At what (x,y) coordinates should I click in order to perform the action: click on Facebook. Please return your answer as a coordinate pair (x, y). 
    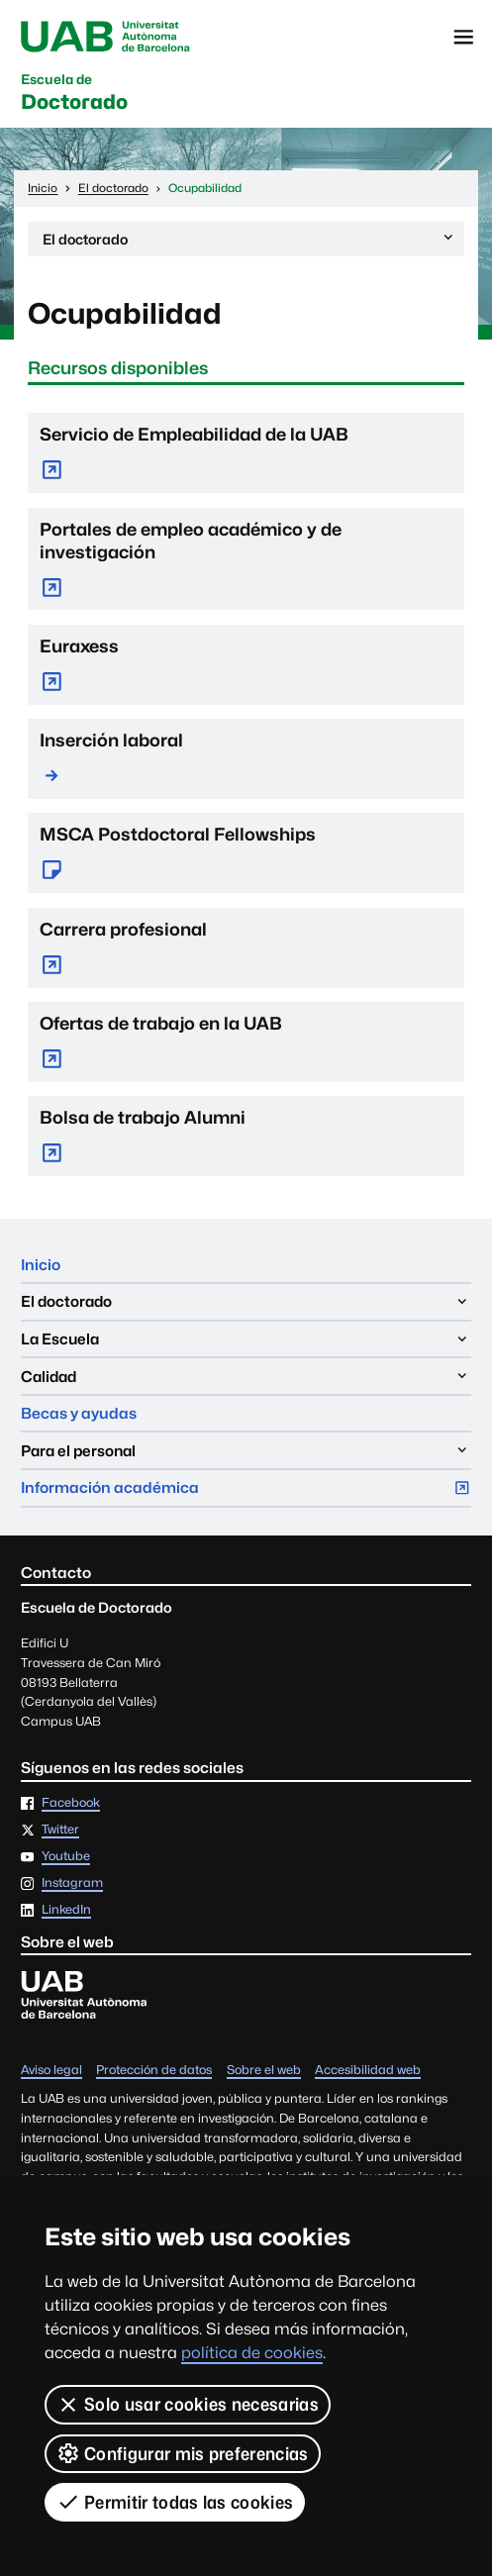
    Looking at the image, I should click on (71, 1803).